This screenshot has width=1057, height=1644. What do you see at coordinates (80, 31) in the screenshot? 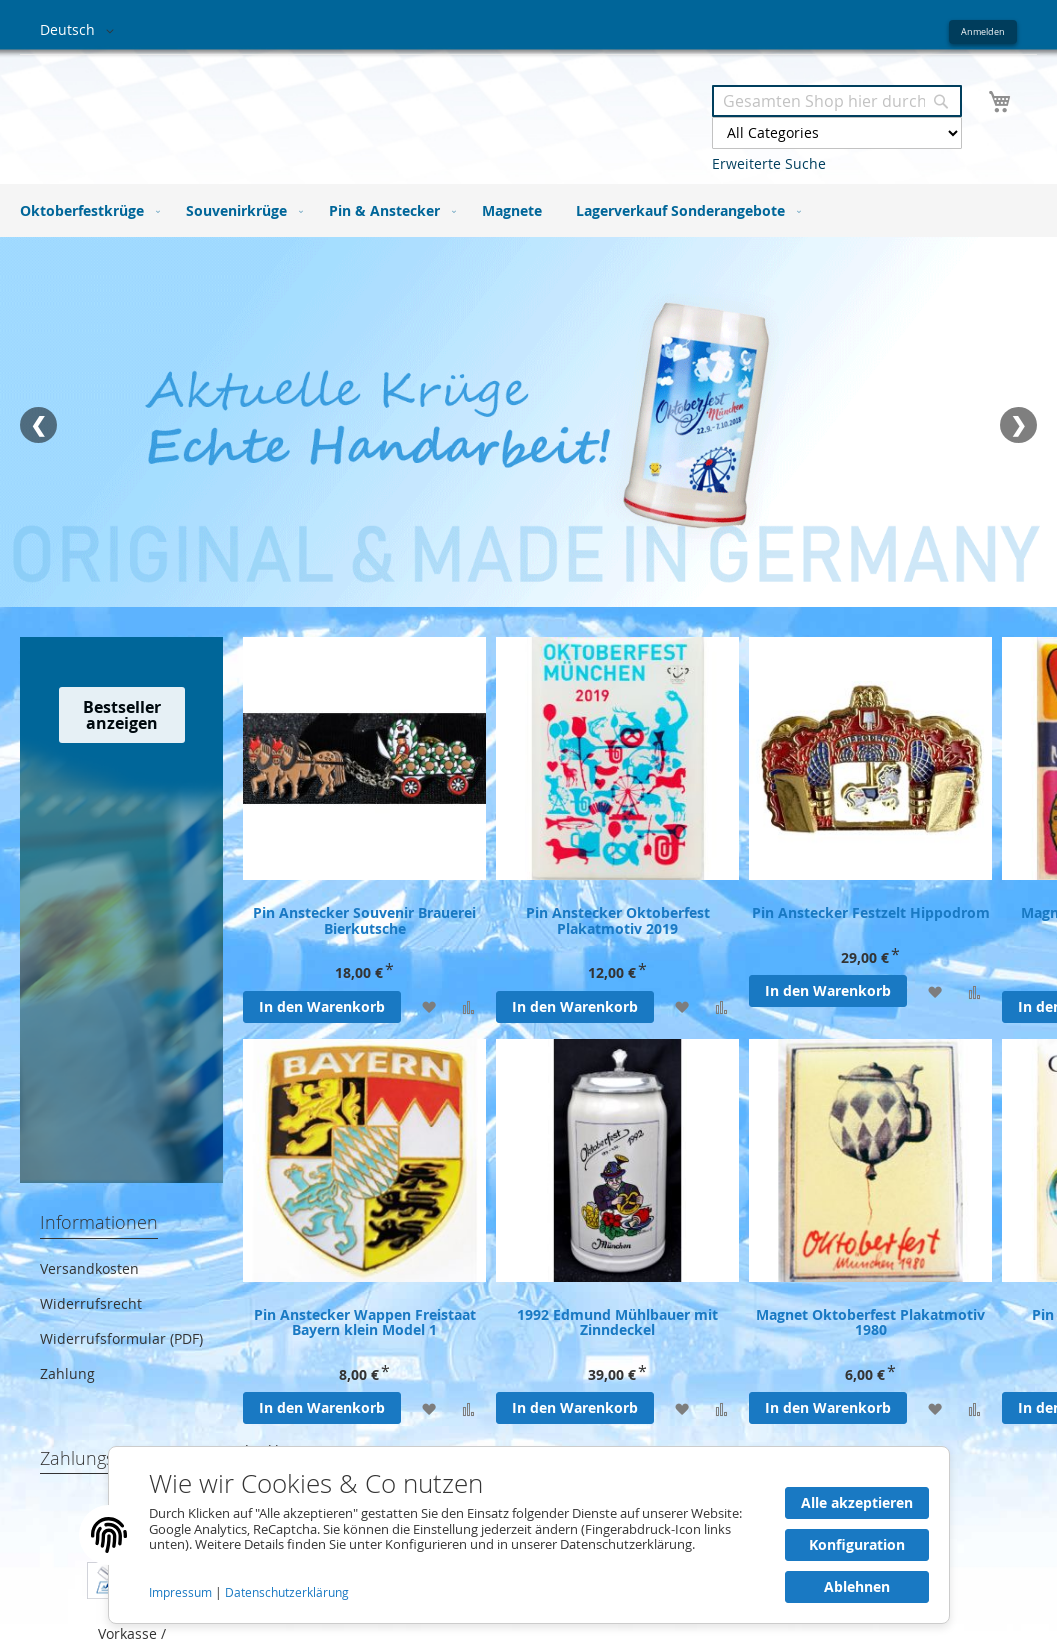
I see `[button]` at bounding box center [80, 31].